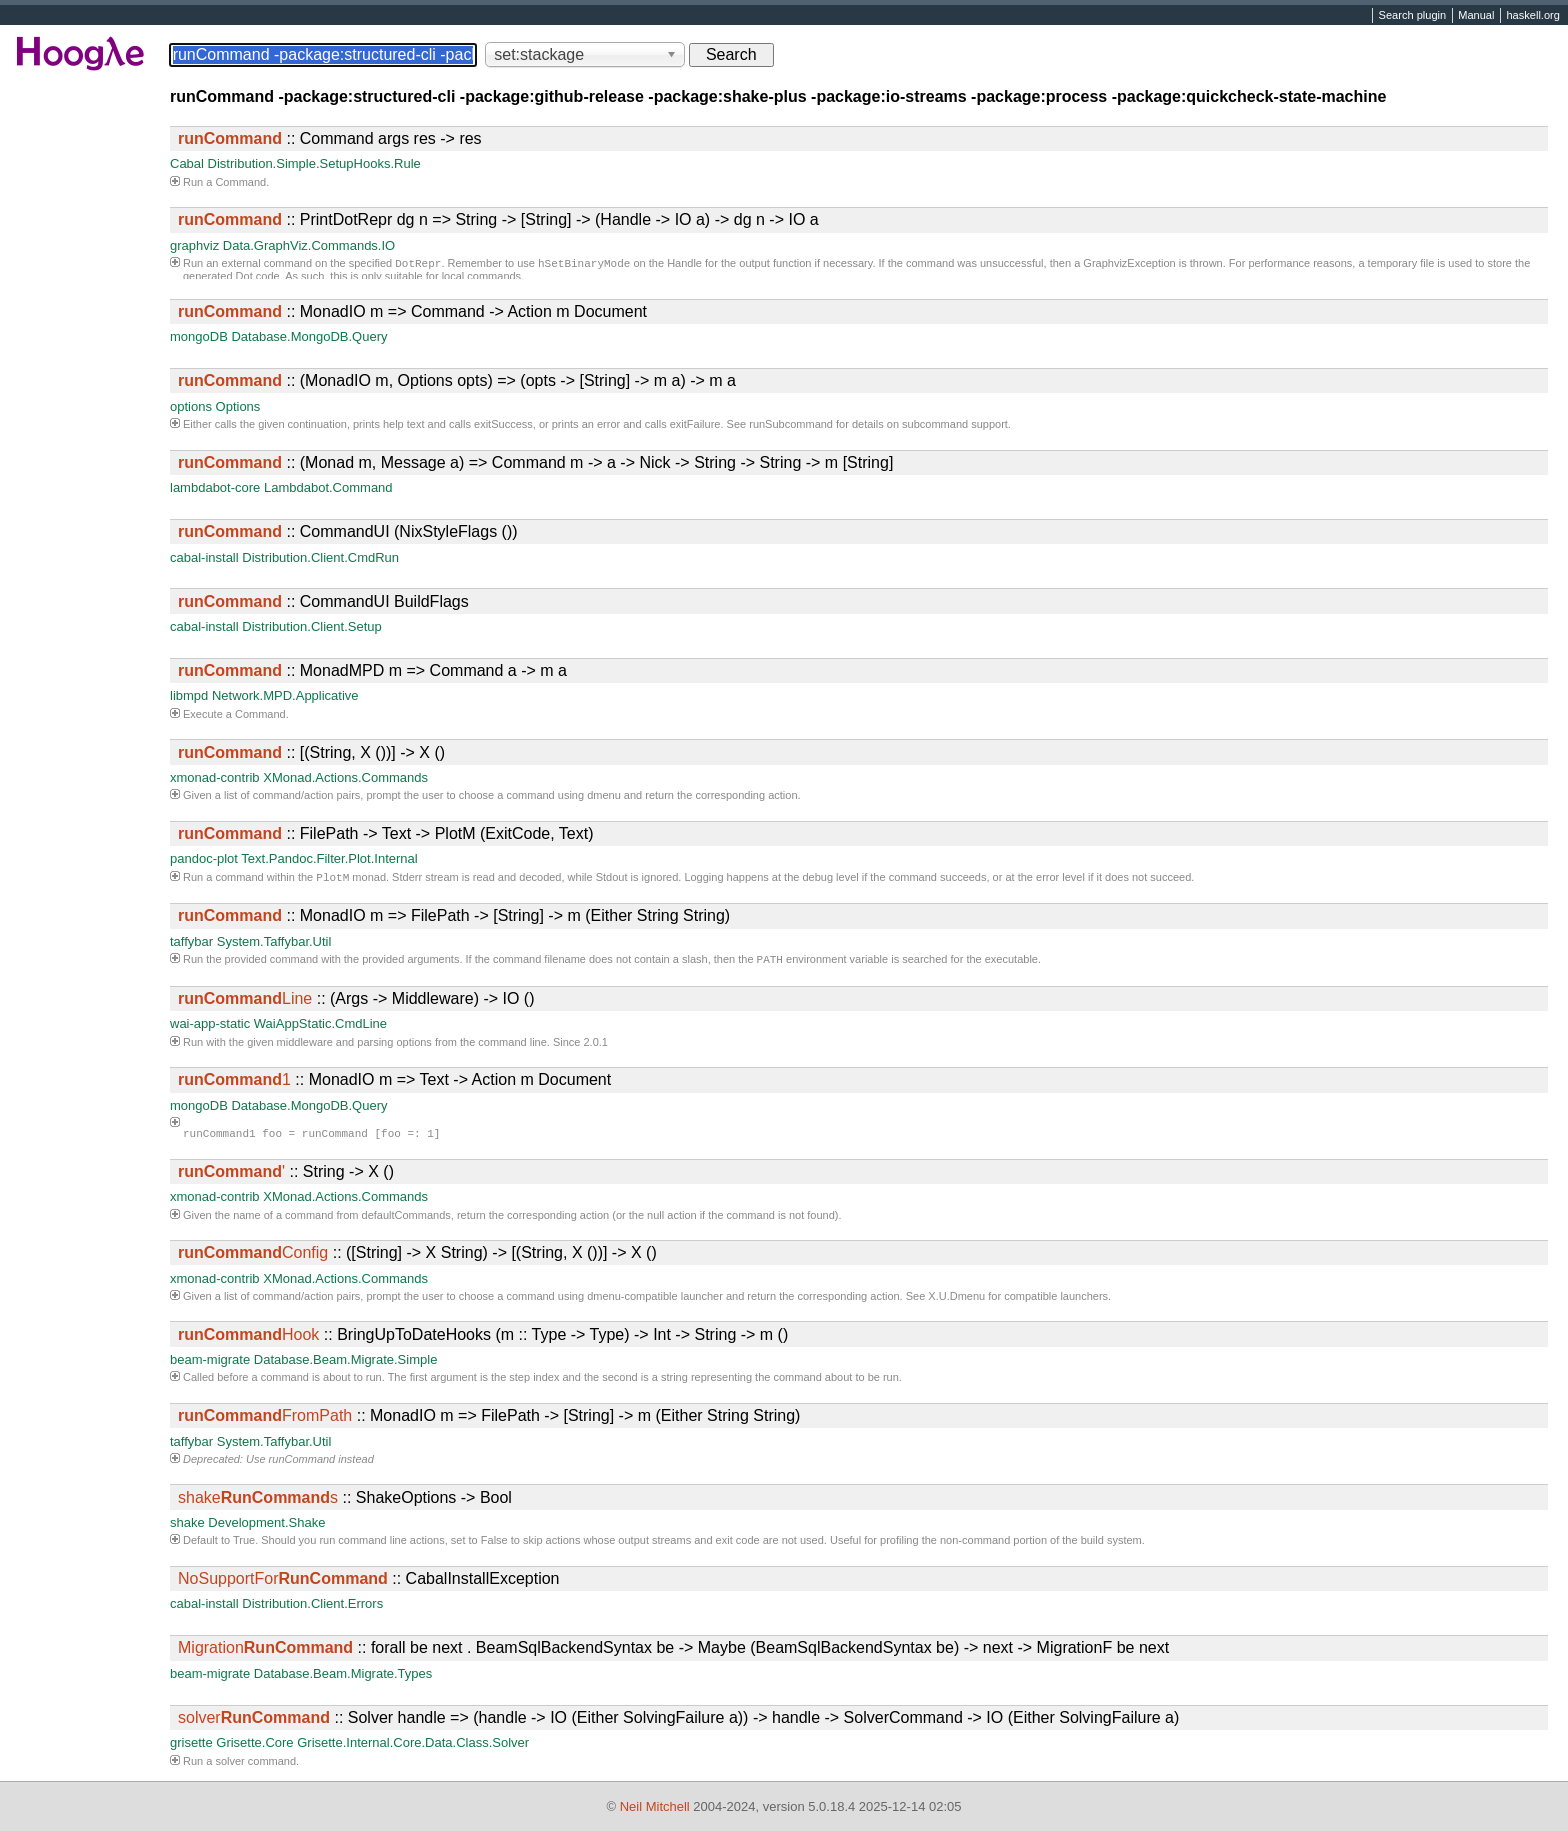  I want to click on runSubcommand, so click(791, 424).